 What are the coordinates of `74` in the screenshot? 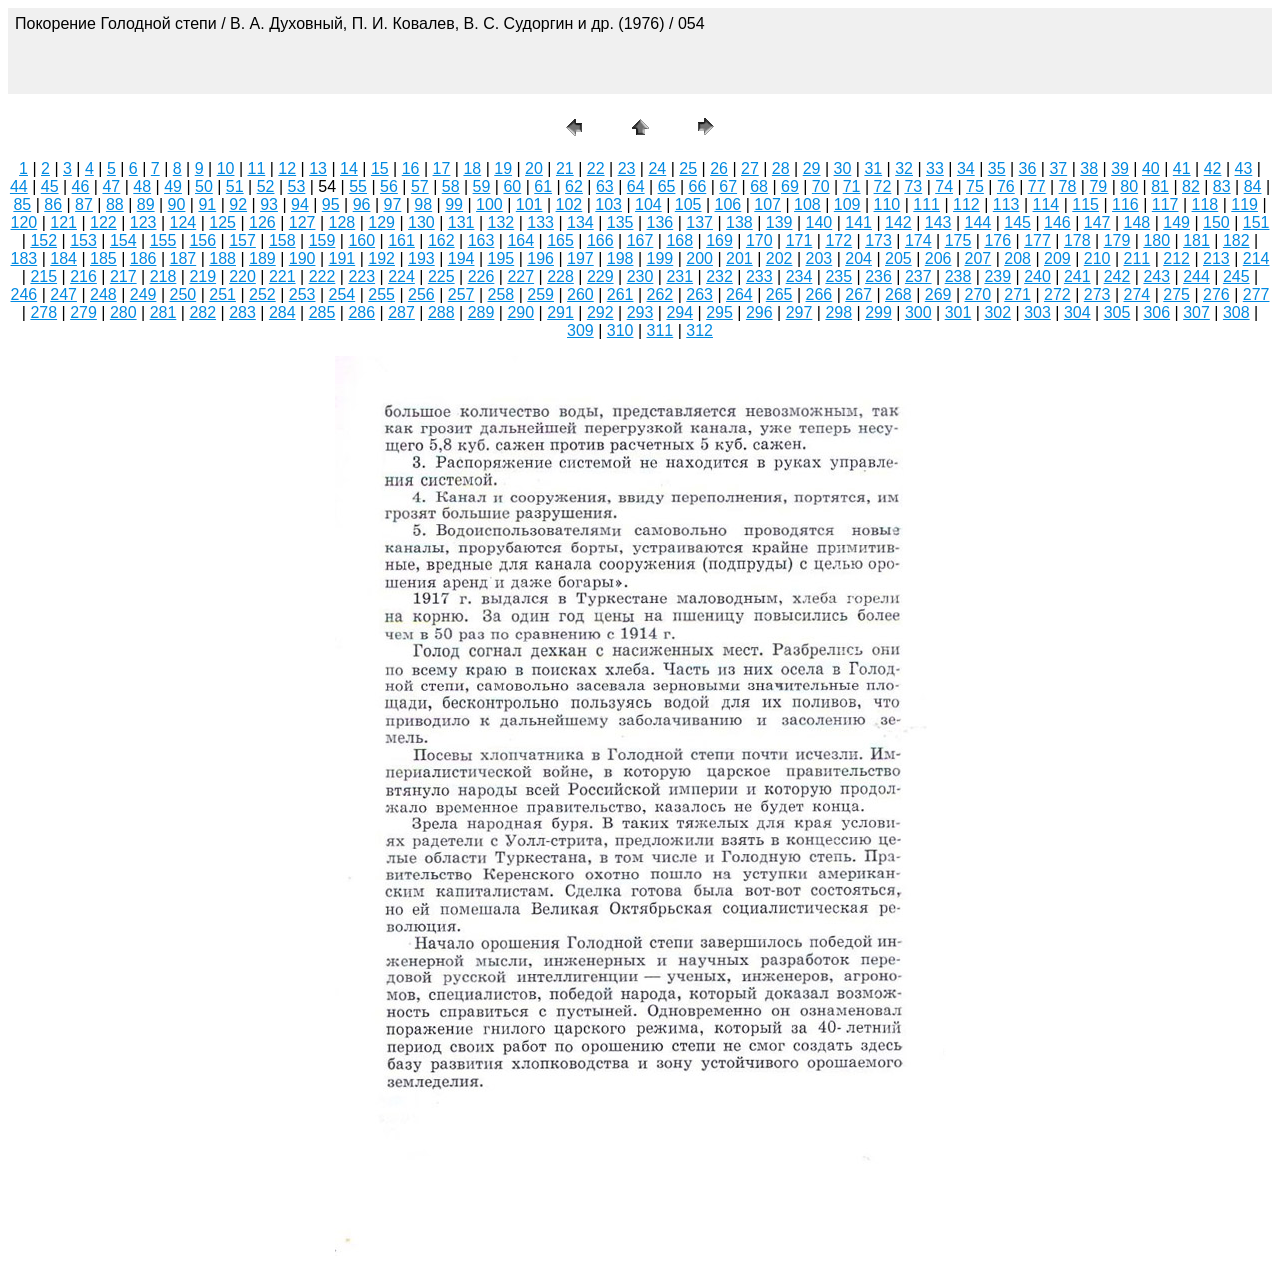 It's located at (944, 186).